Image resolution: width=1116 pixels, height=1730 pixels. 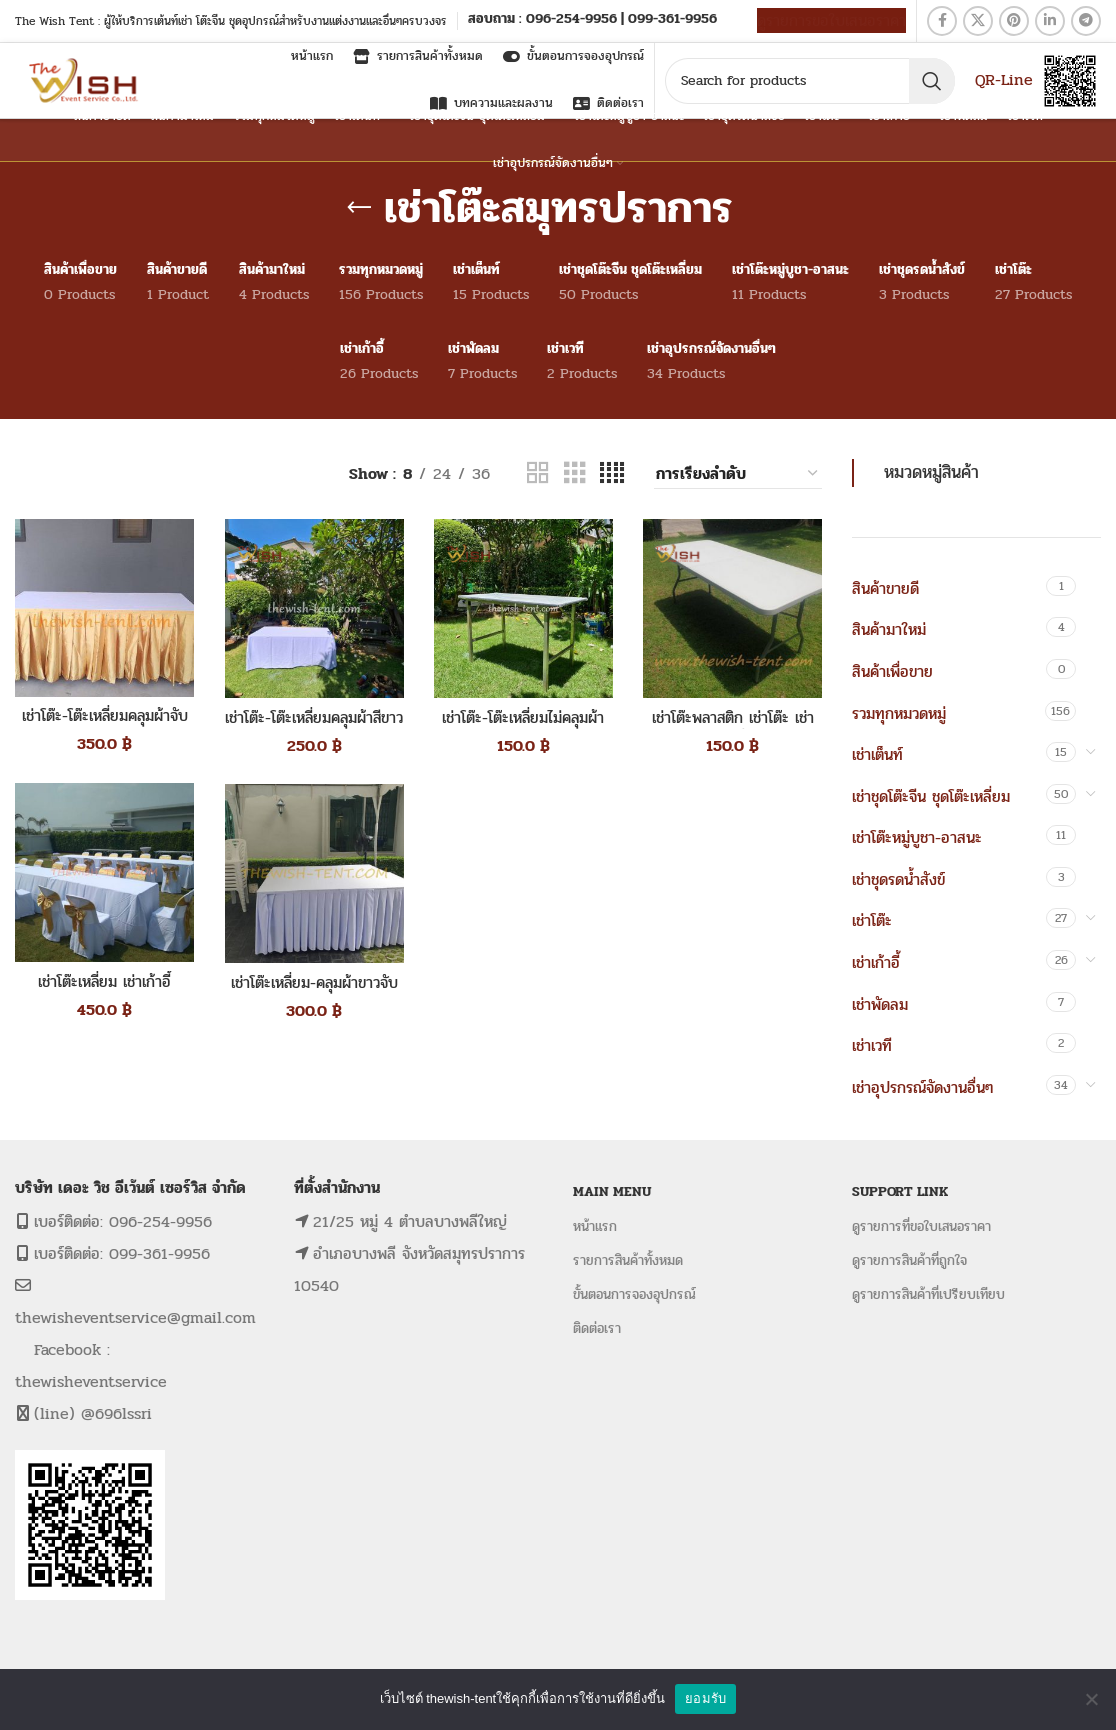 I want to click on สินค้าเพื่อขาย, so click(x=892, y=671).